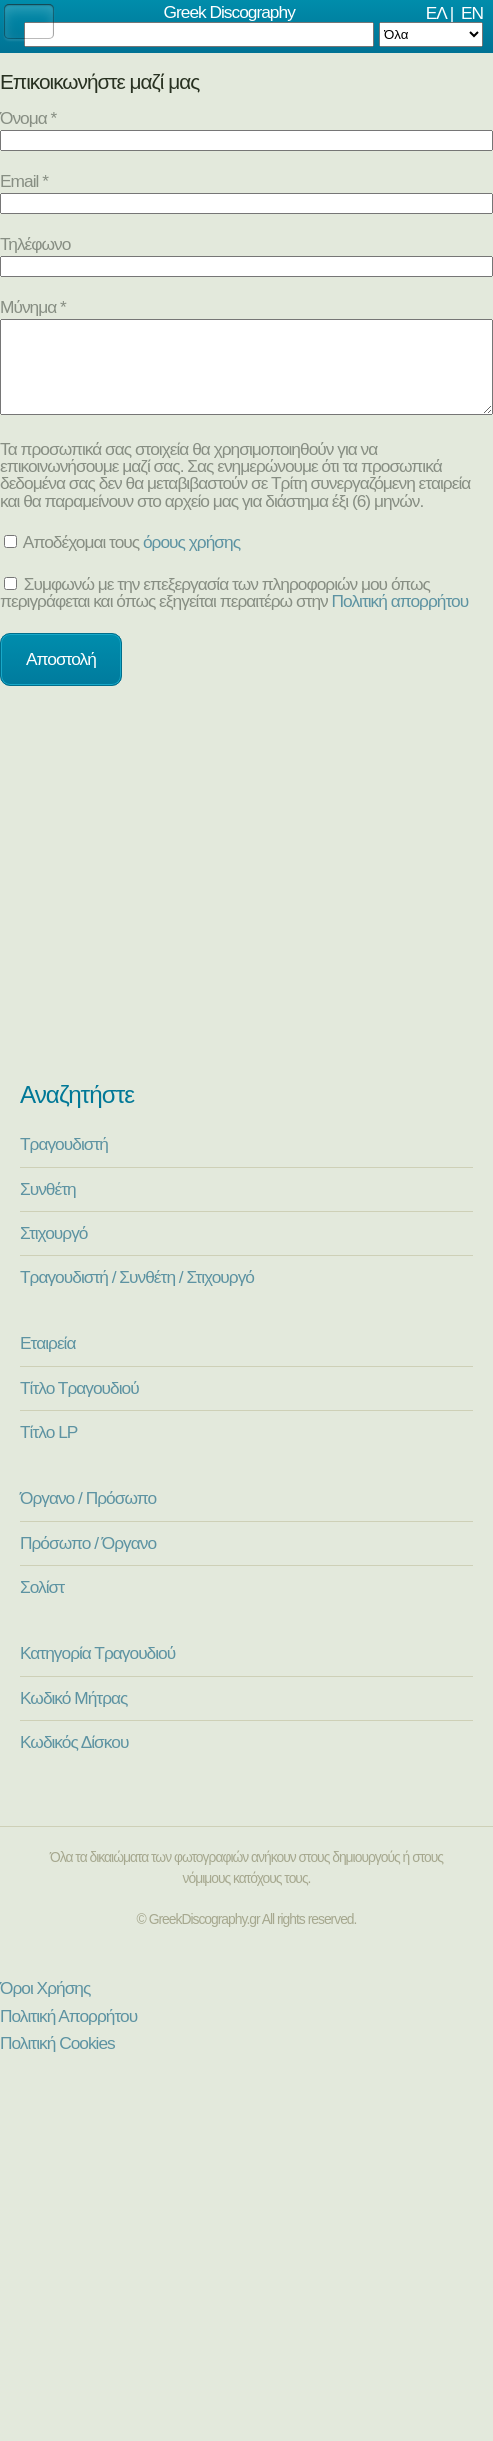 The image size is (493, 2441). Describe the element at coordinates (48, 1450) in the screenshot. I see `Τίτλο LP` at that location.